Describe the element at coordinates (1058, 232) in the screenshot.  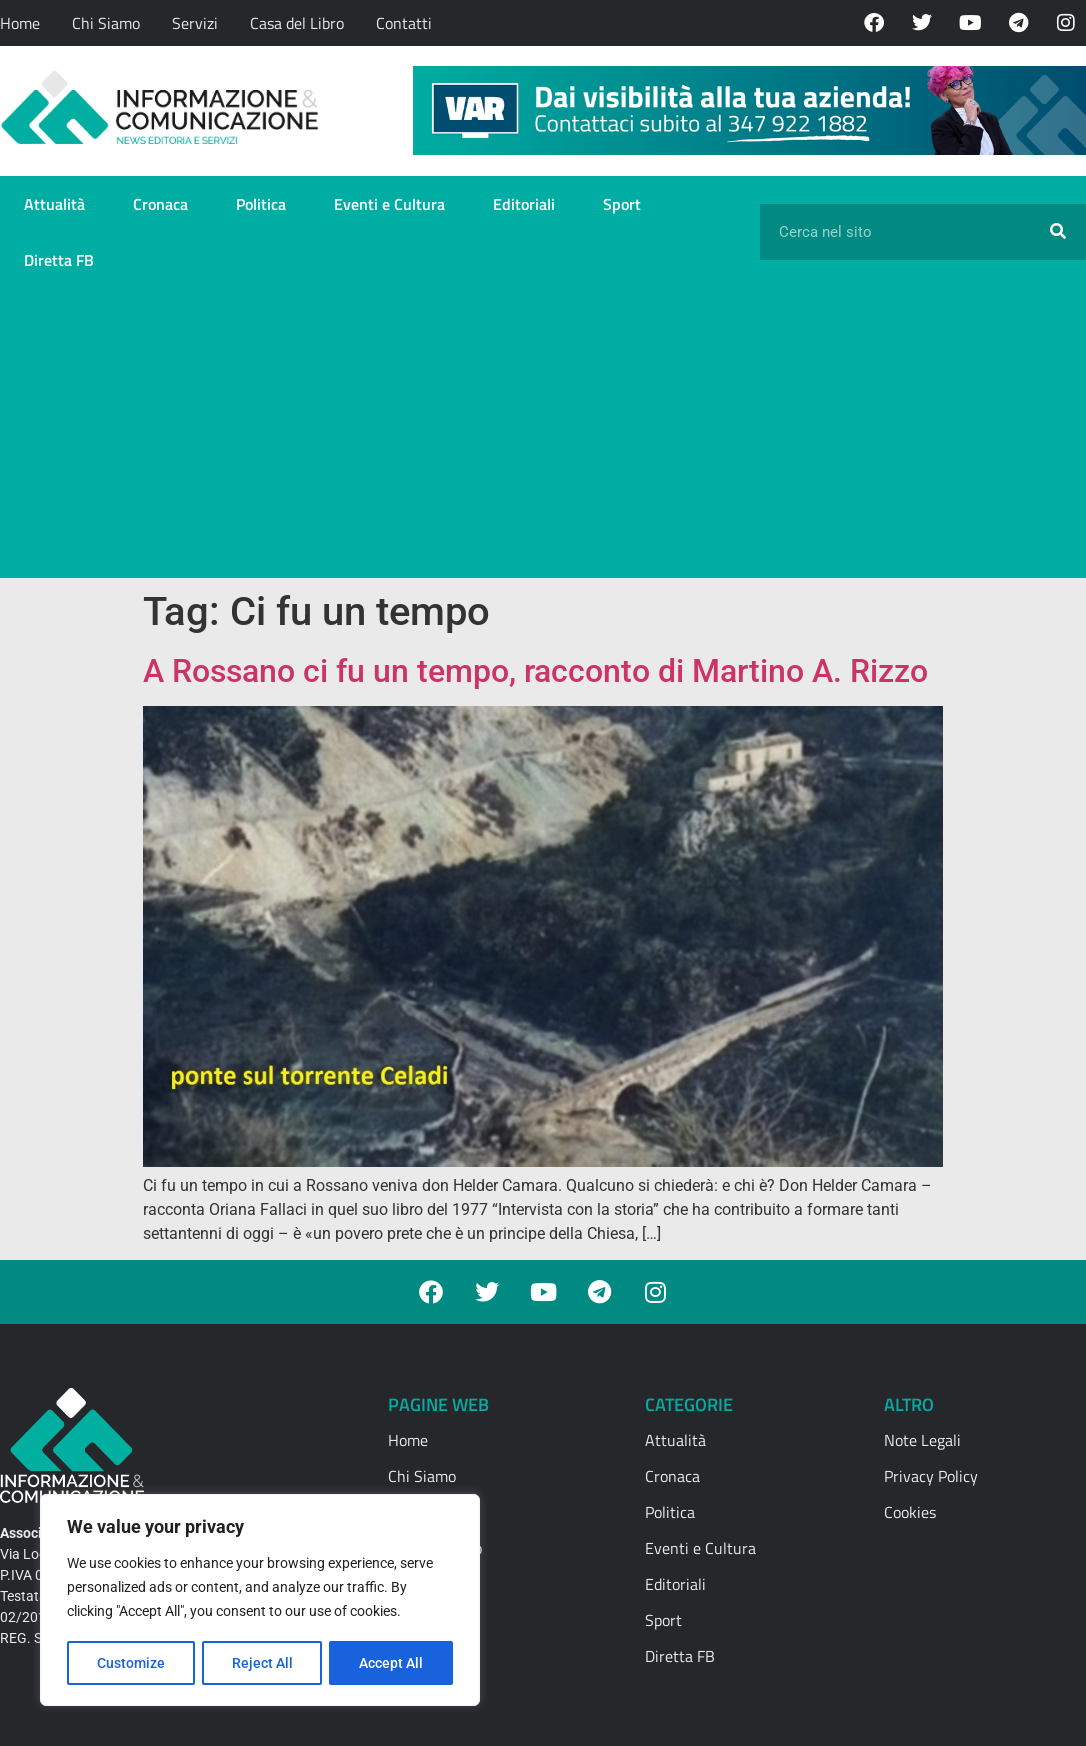
I see `[Cerca]` at that location.